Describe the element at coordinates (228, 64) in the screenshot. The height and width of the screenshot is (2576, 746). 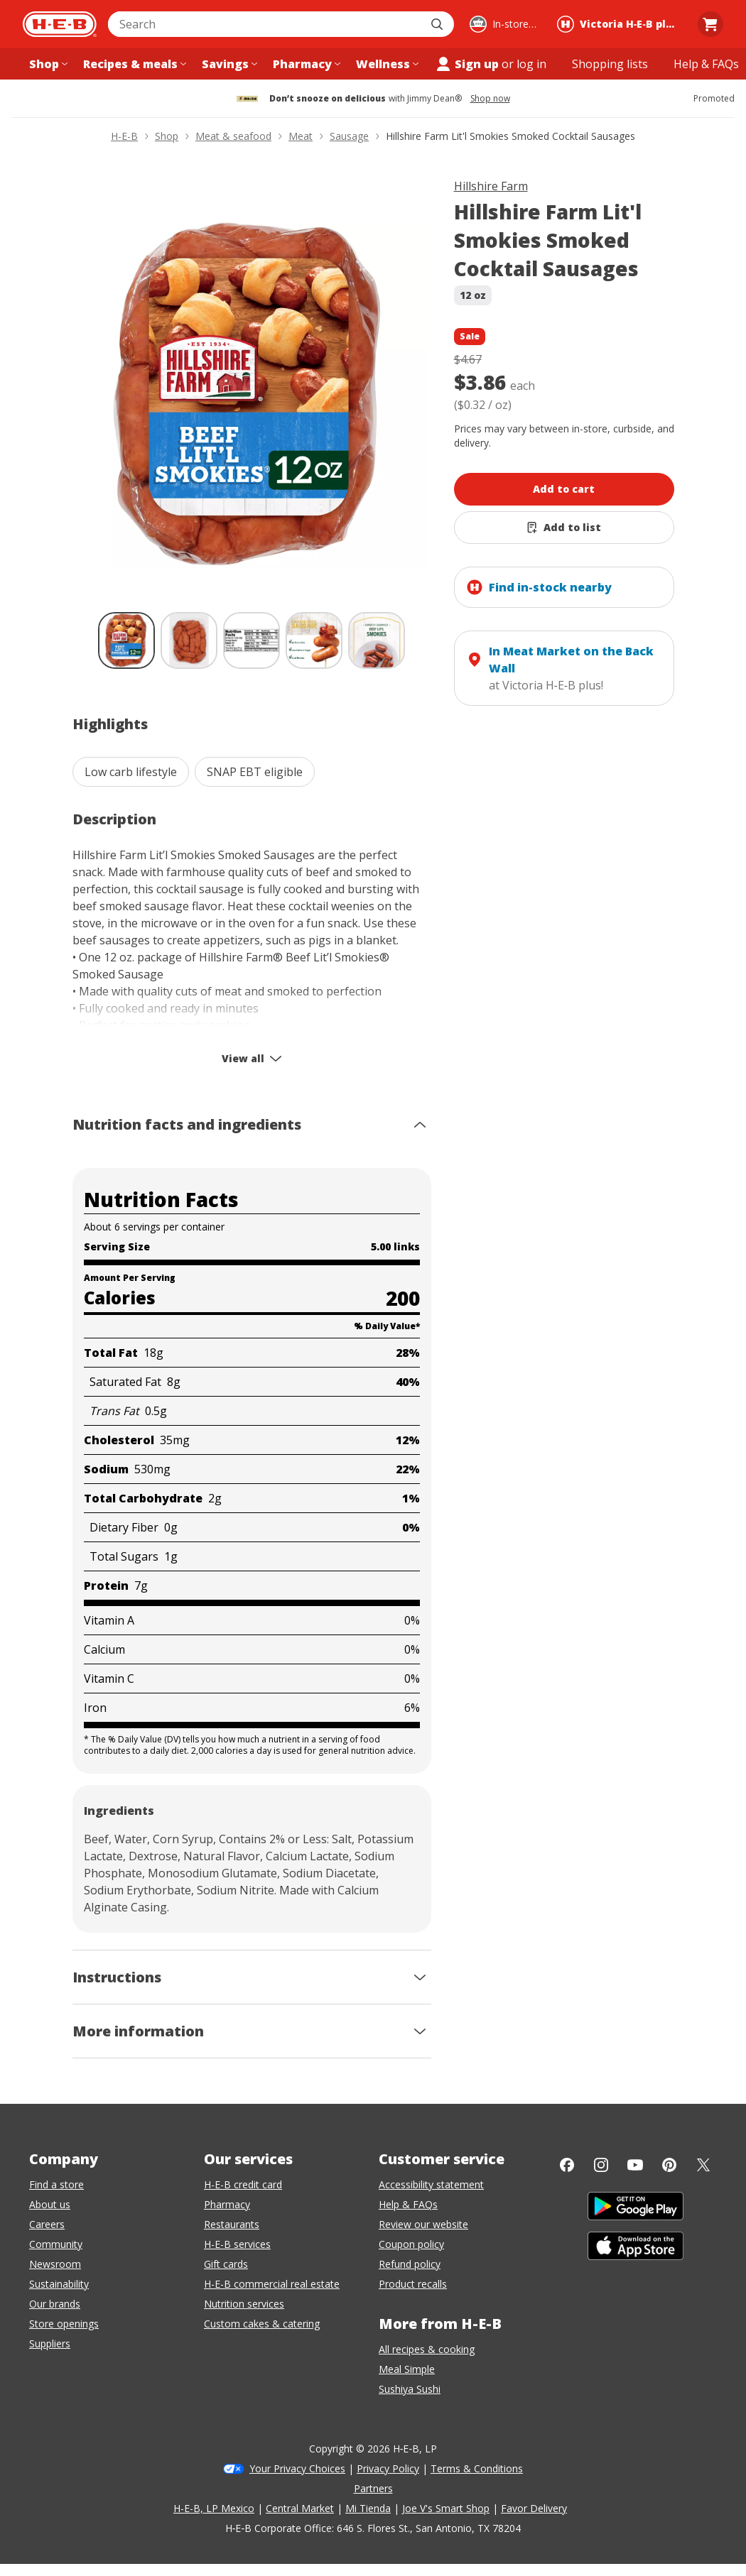
I see `[Savings menu]` at that location.